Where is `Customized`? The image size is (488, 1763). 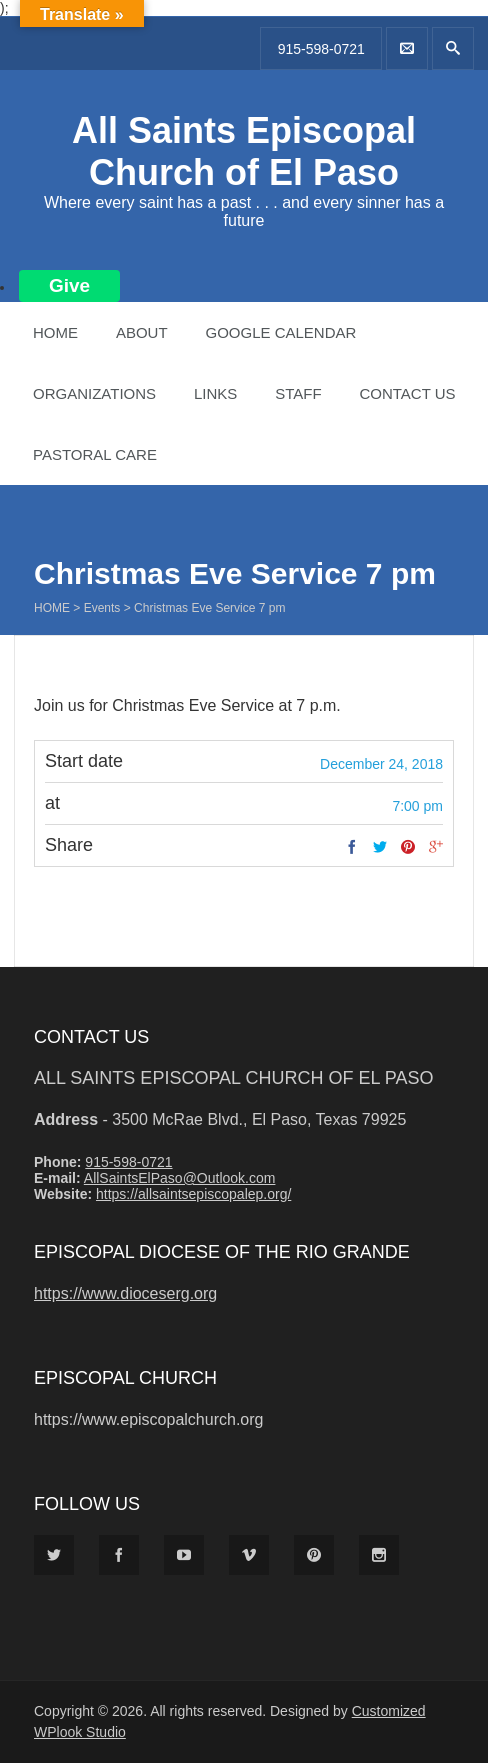 Customized is located at coordinates (389, 1711).